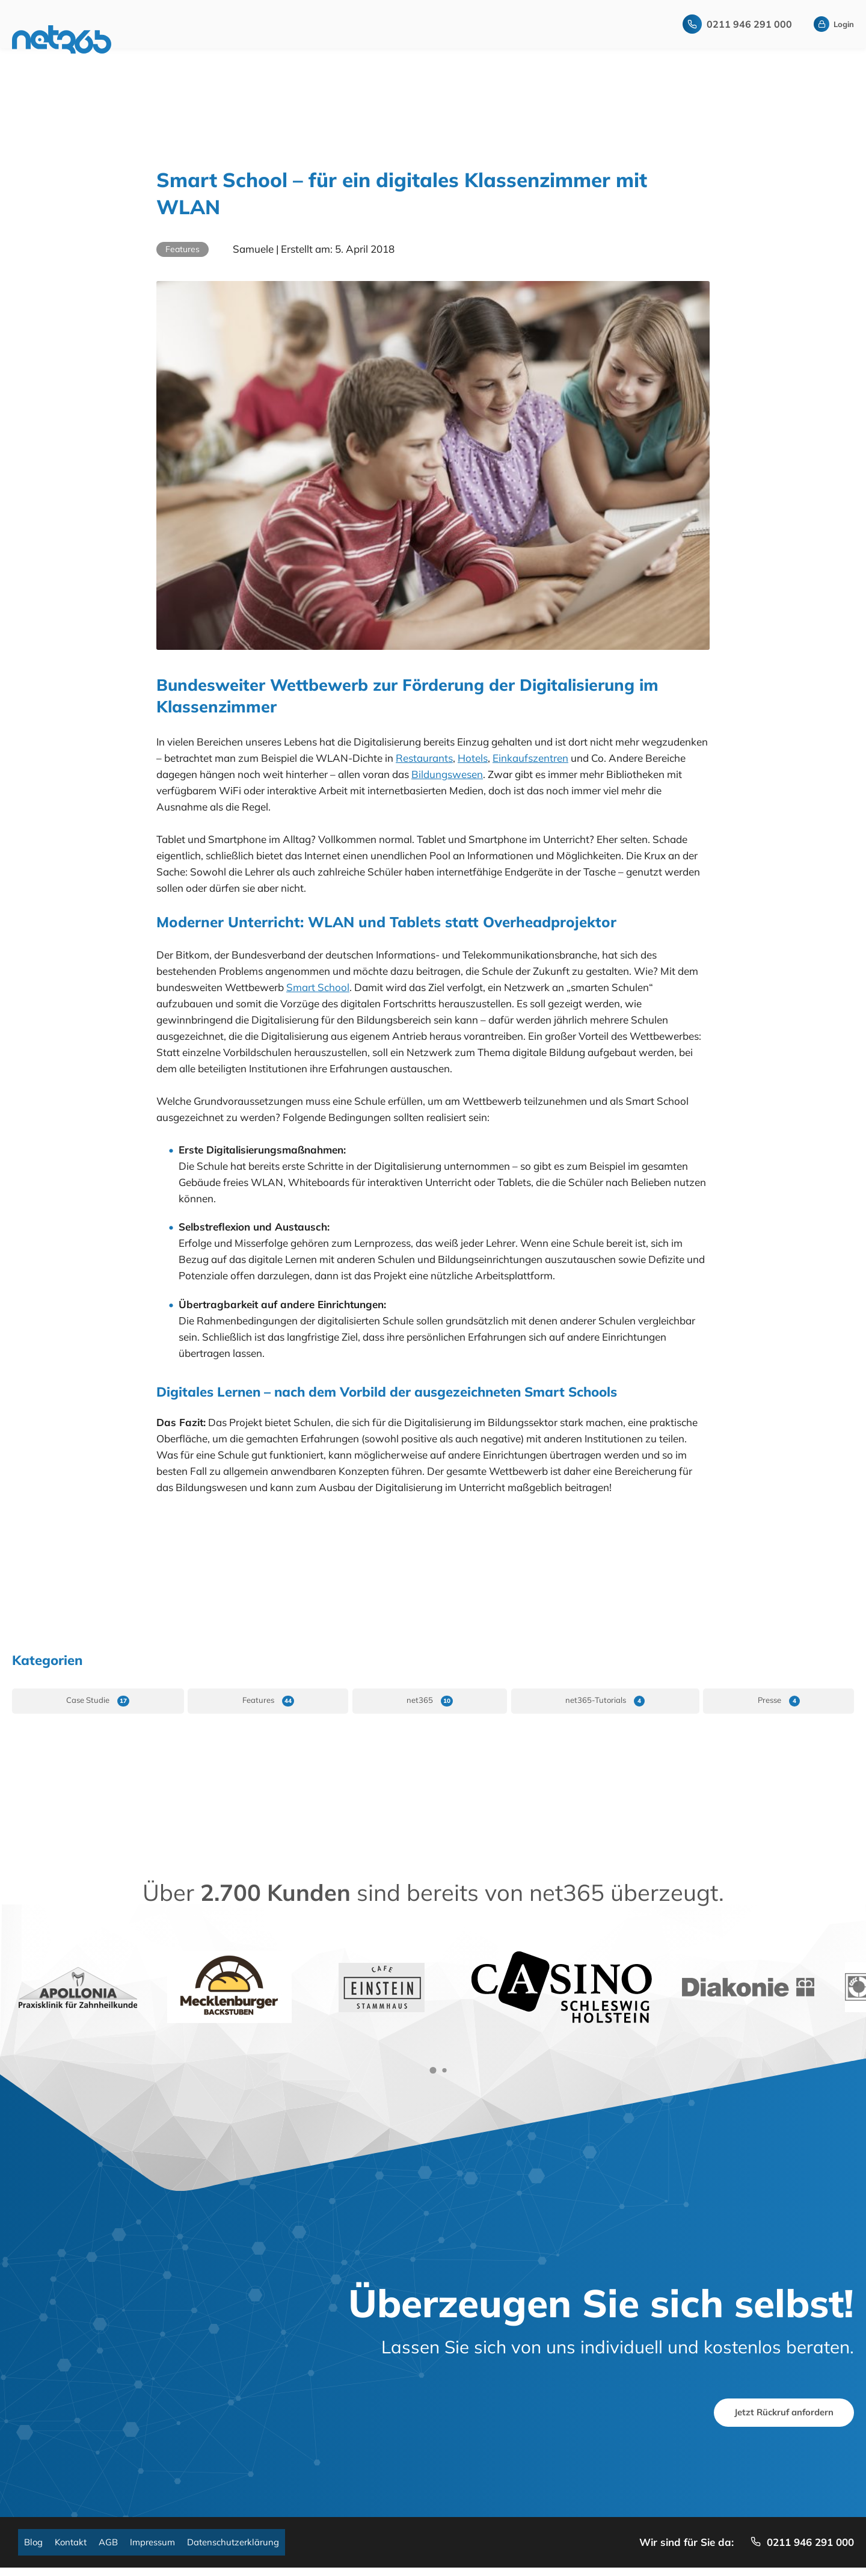 The height and width of the screenshot is (2576, 866). What do you see at coordinates (406, 42) in the screenshot?
I see `WLAN-Marketing` at bounding box center [406, 42].